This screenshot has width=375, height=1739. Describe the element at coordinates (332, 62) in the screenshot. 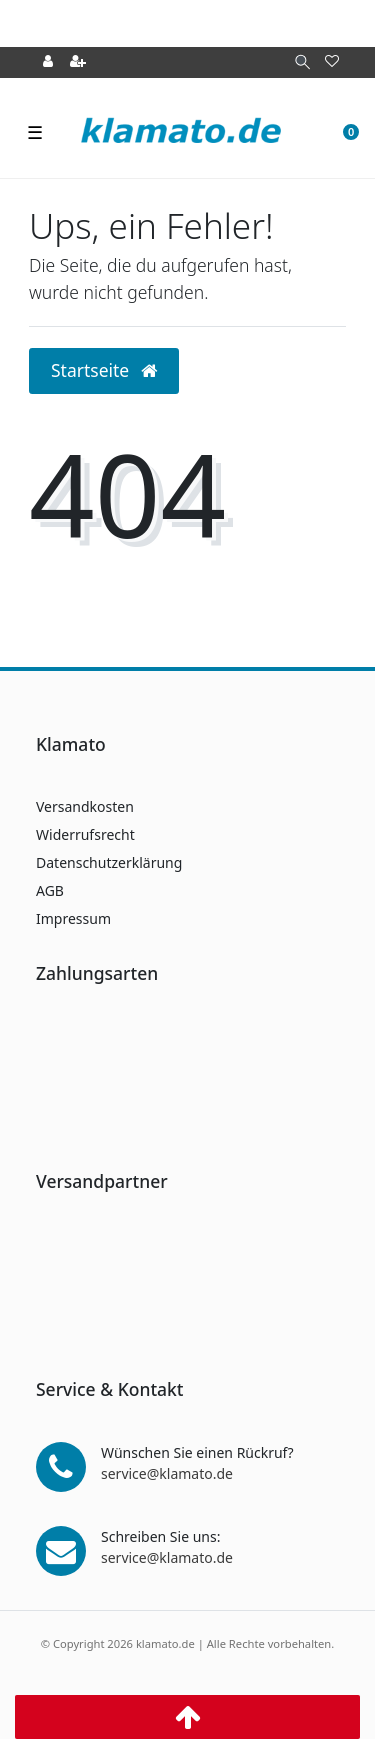

I see `[Wunschliste]` at that location.